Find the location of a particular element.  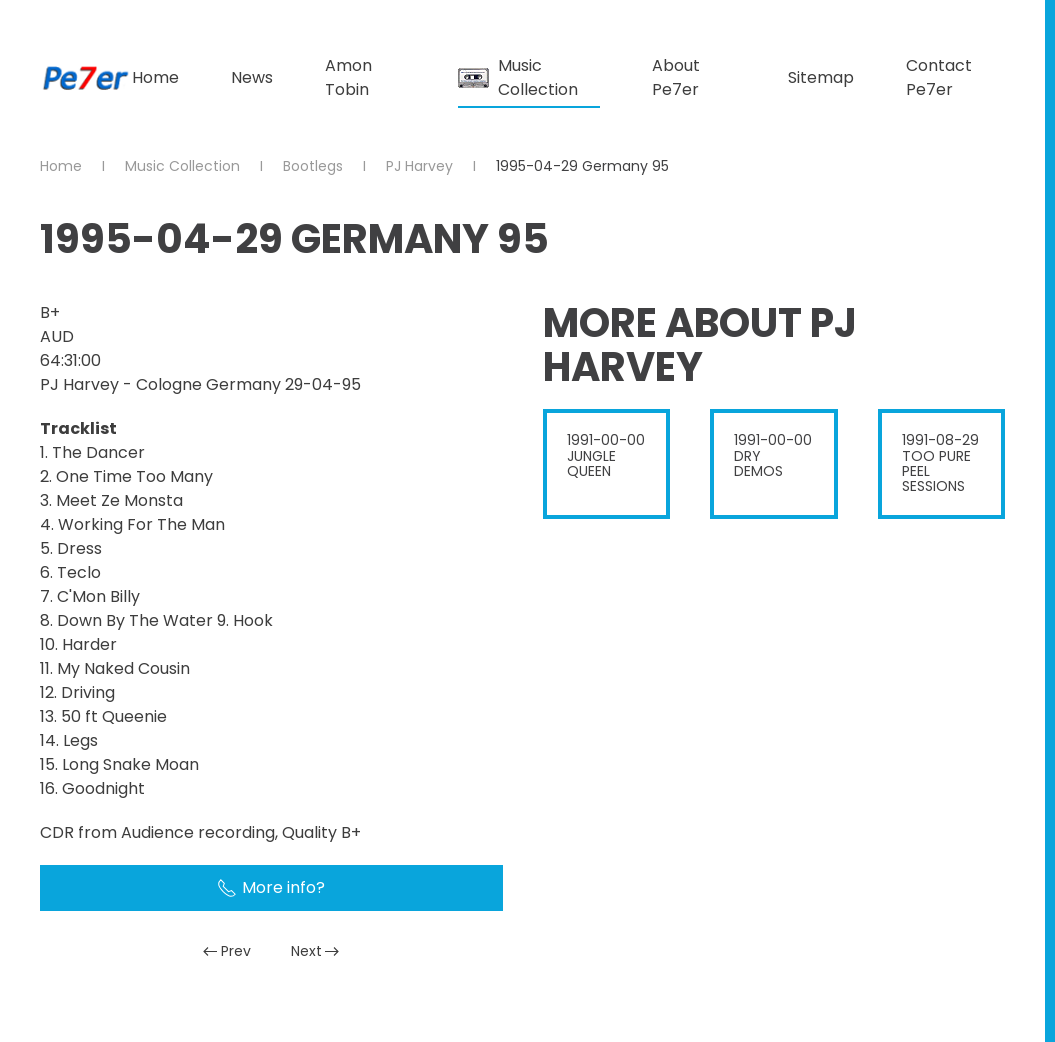

Prev [Previous page] is located at coordinates (227, 951).